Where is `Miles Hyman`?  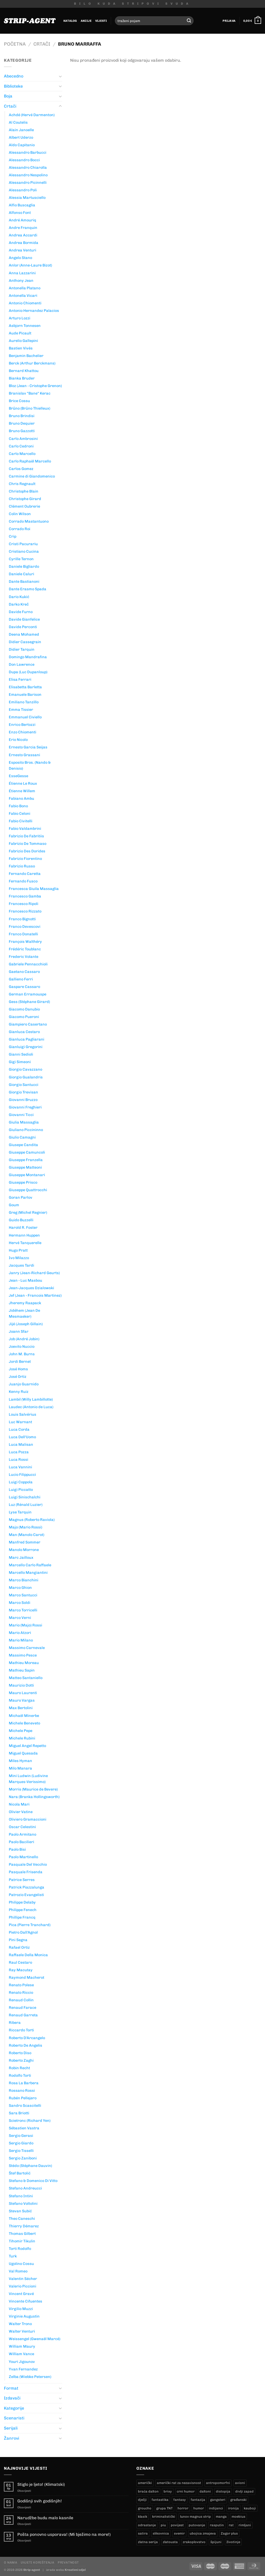
Miles Hyman is located at coordinates (20, 1760).